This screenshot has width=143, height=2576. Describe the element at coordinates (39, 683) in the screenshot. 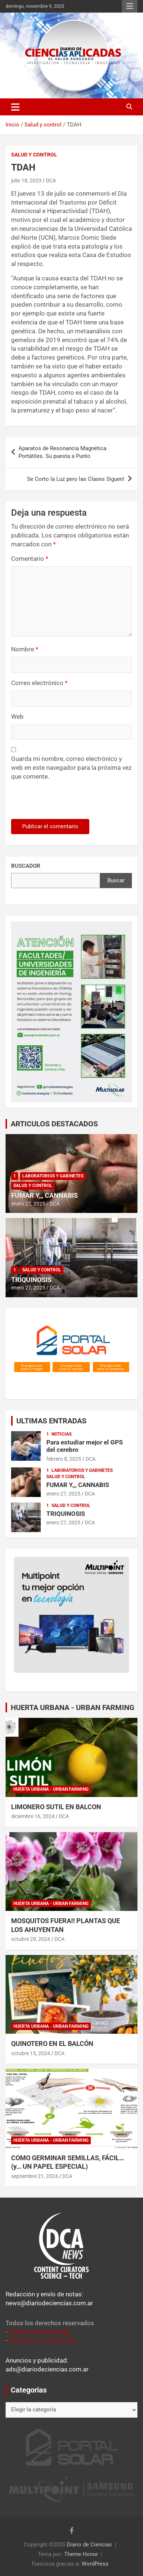

I see `Correo electrónico` at that location.